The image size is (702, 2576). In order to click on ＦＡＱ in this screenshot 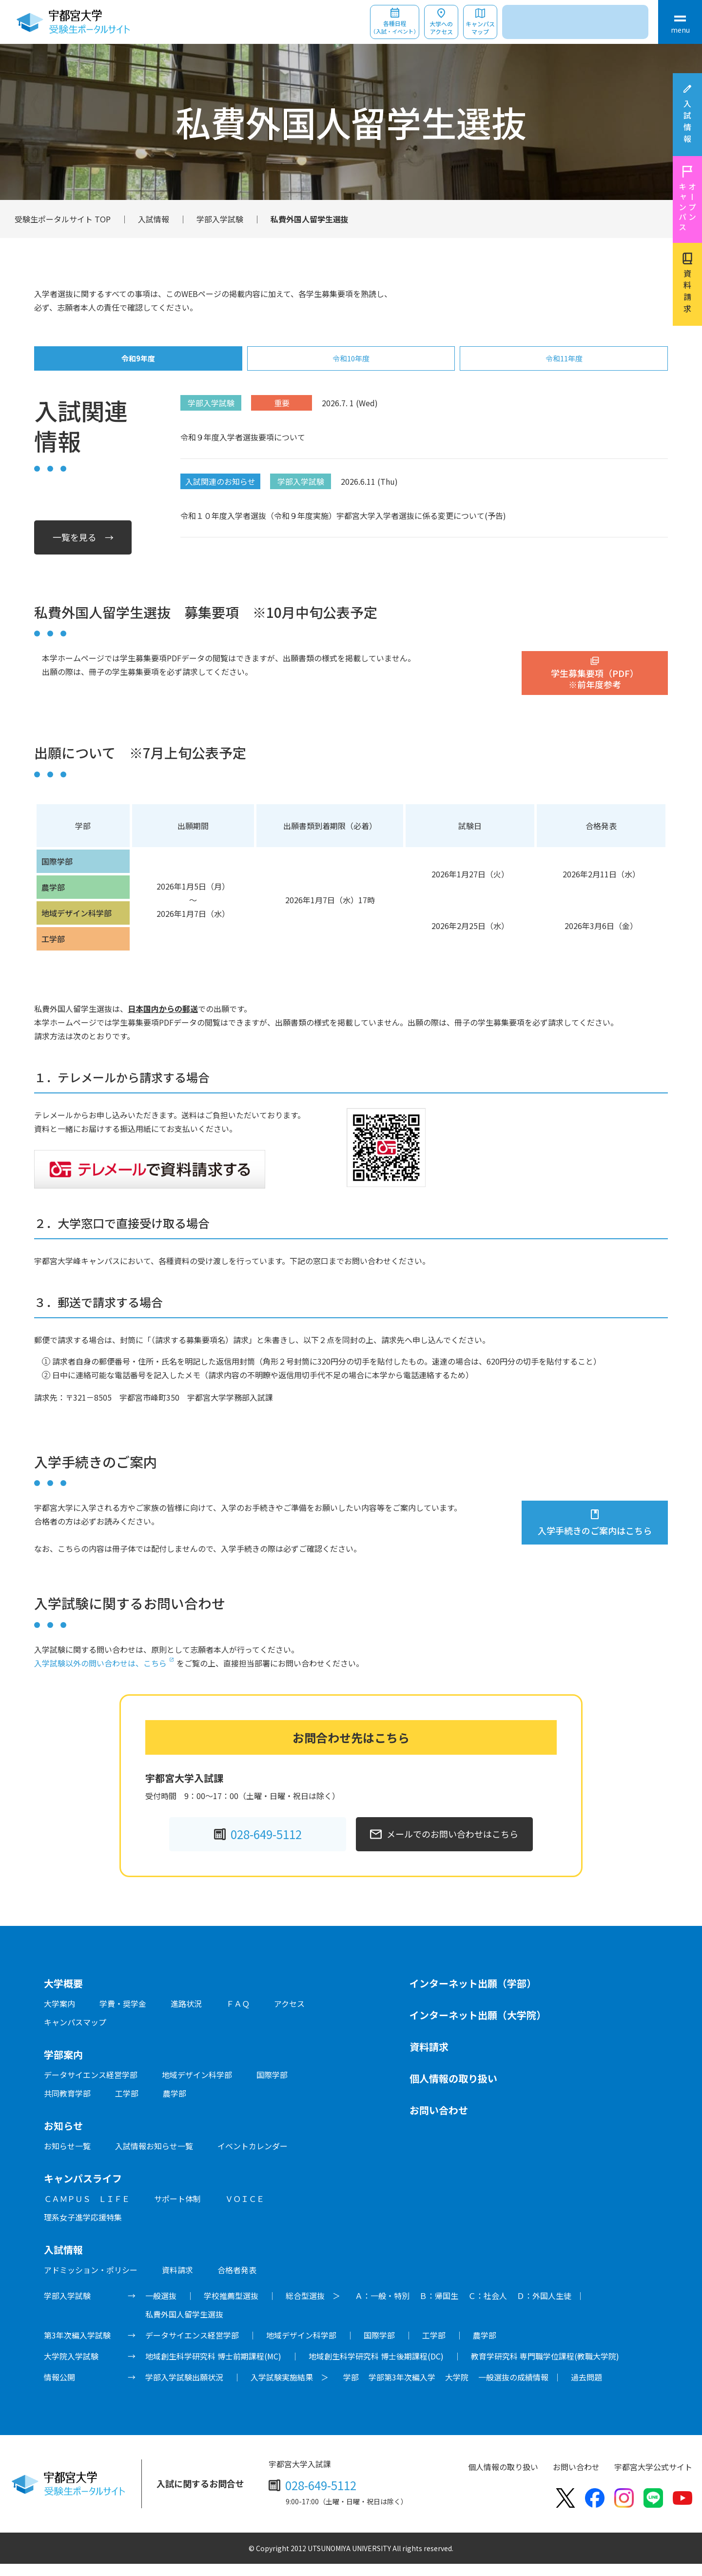, I will do `click(238, 2015)`.